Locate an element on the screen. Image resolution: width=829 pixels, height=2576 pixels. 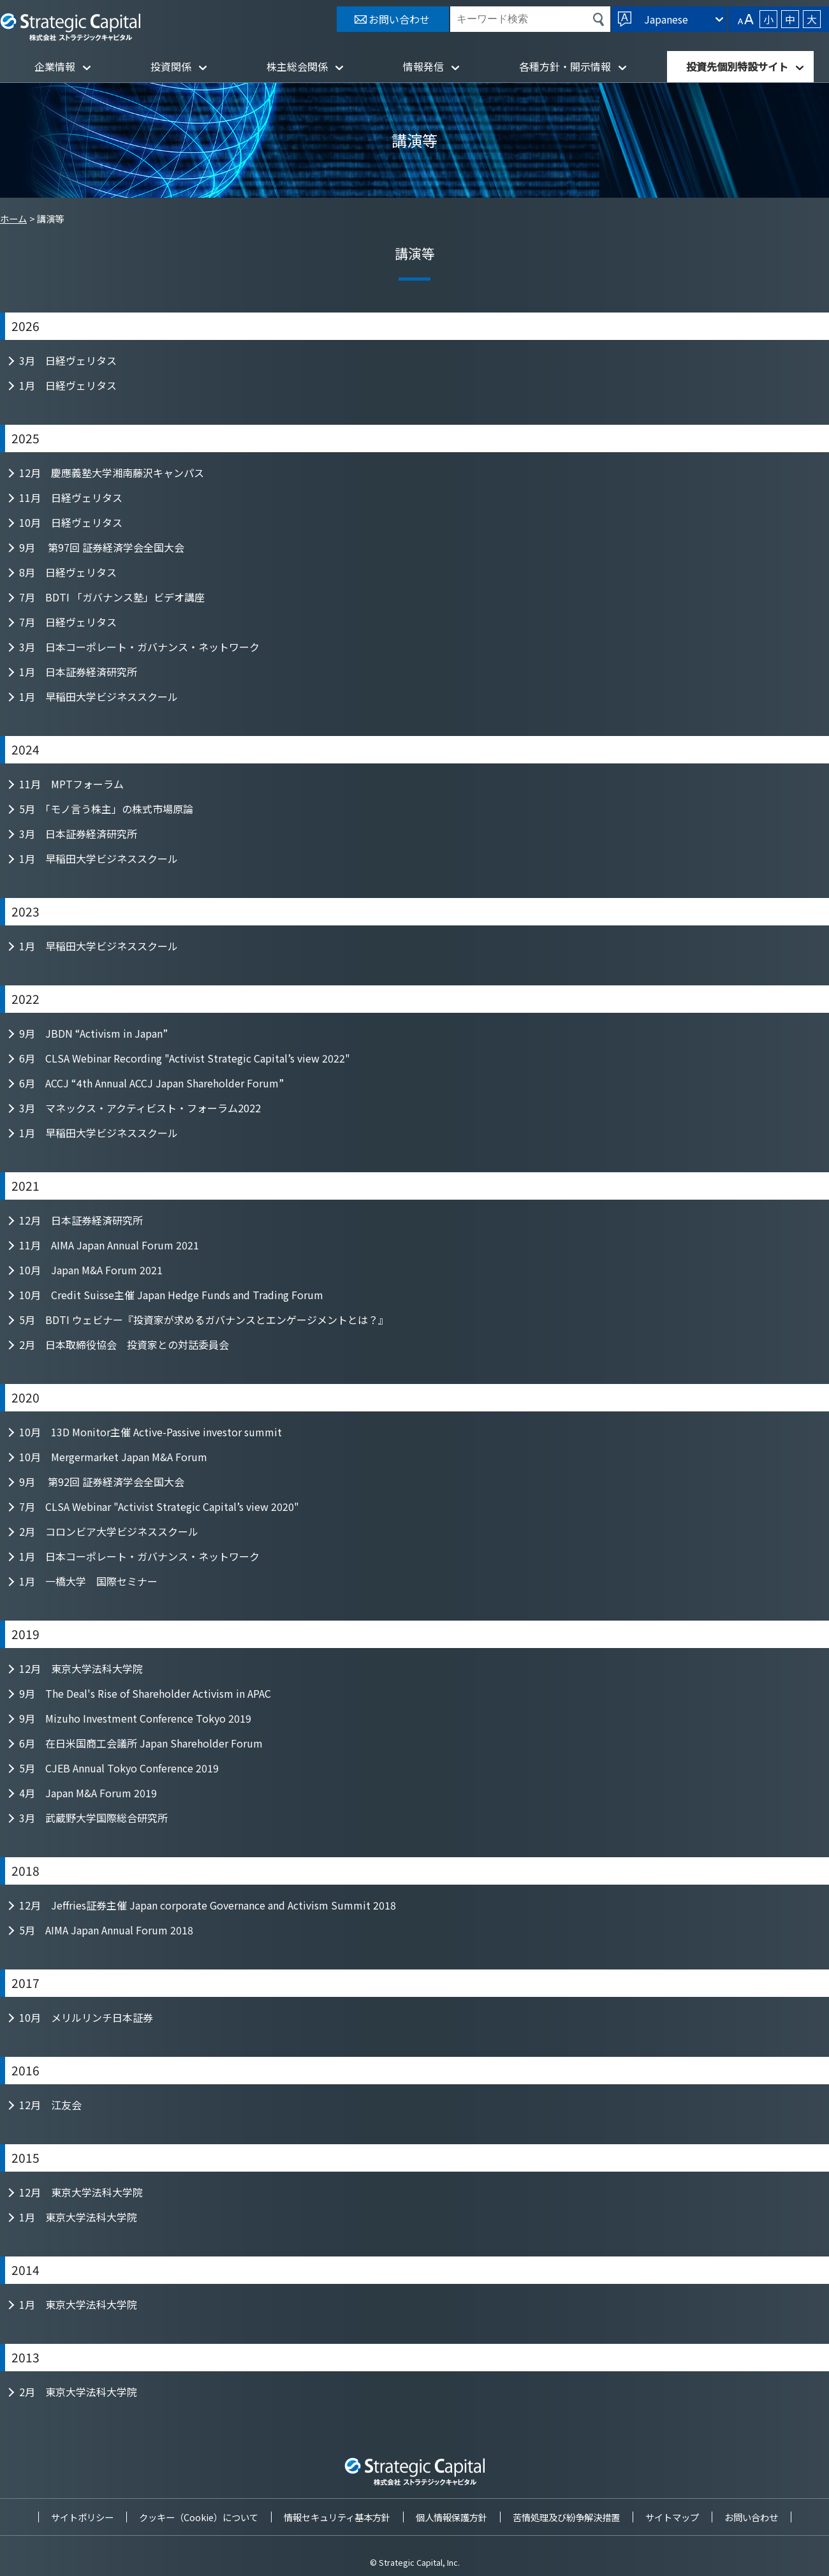
各種方針・開示情報 is located at coordinates (565, 66).